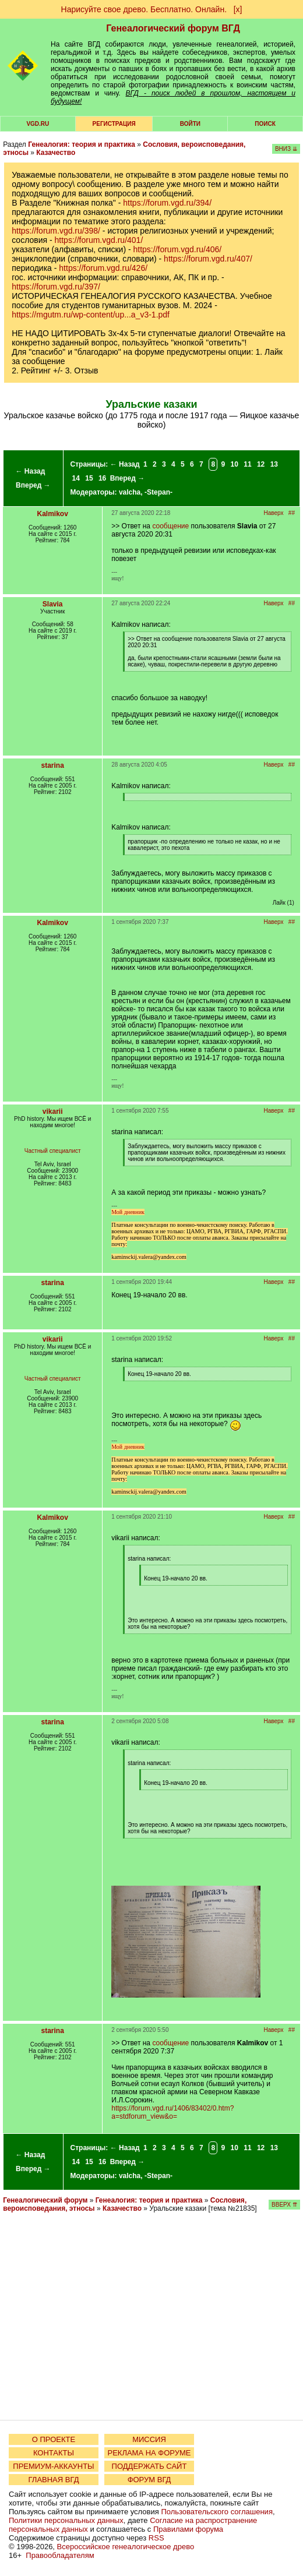  I want to click on Поиск, so click(265, 124).